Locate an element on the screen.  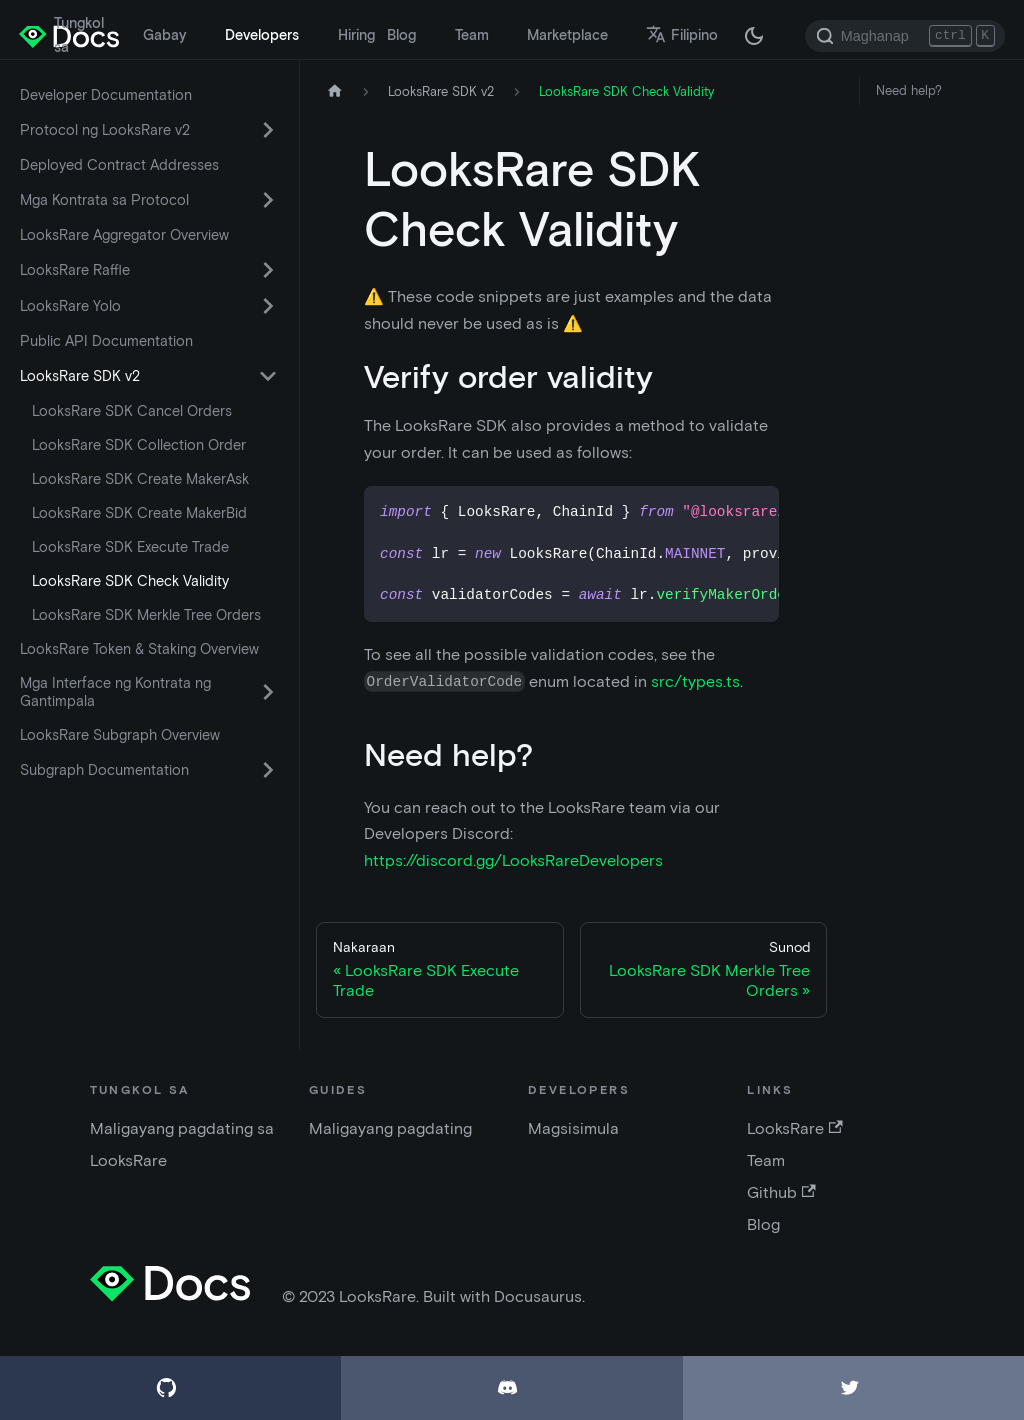
Github is located at coordinates (781, 1192).